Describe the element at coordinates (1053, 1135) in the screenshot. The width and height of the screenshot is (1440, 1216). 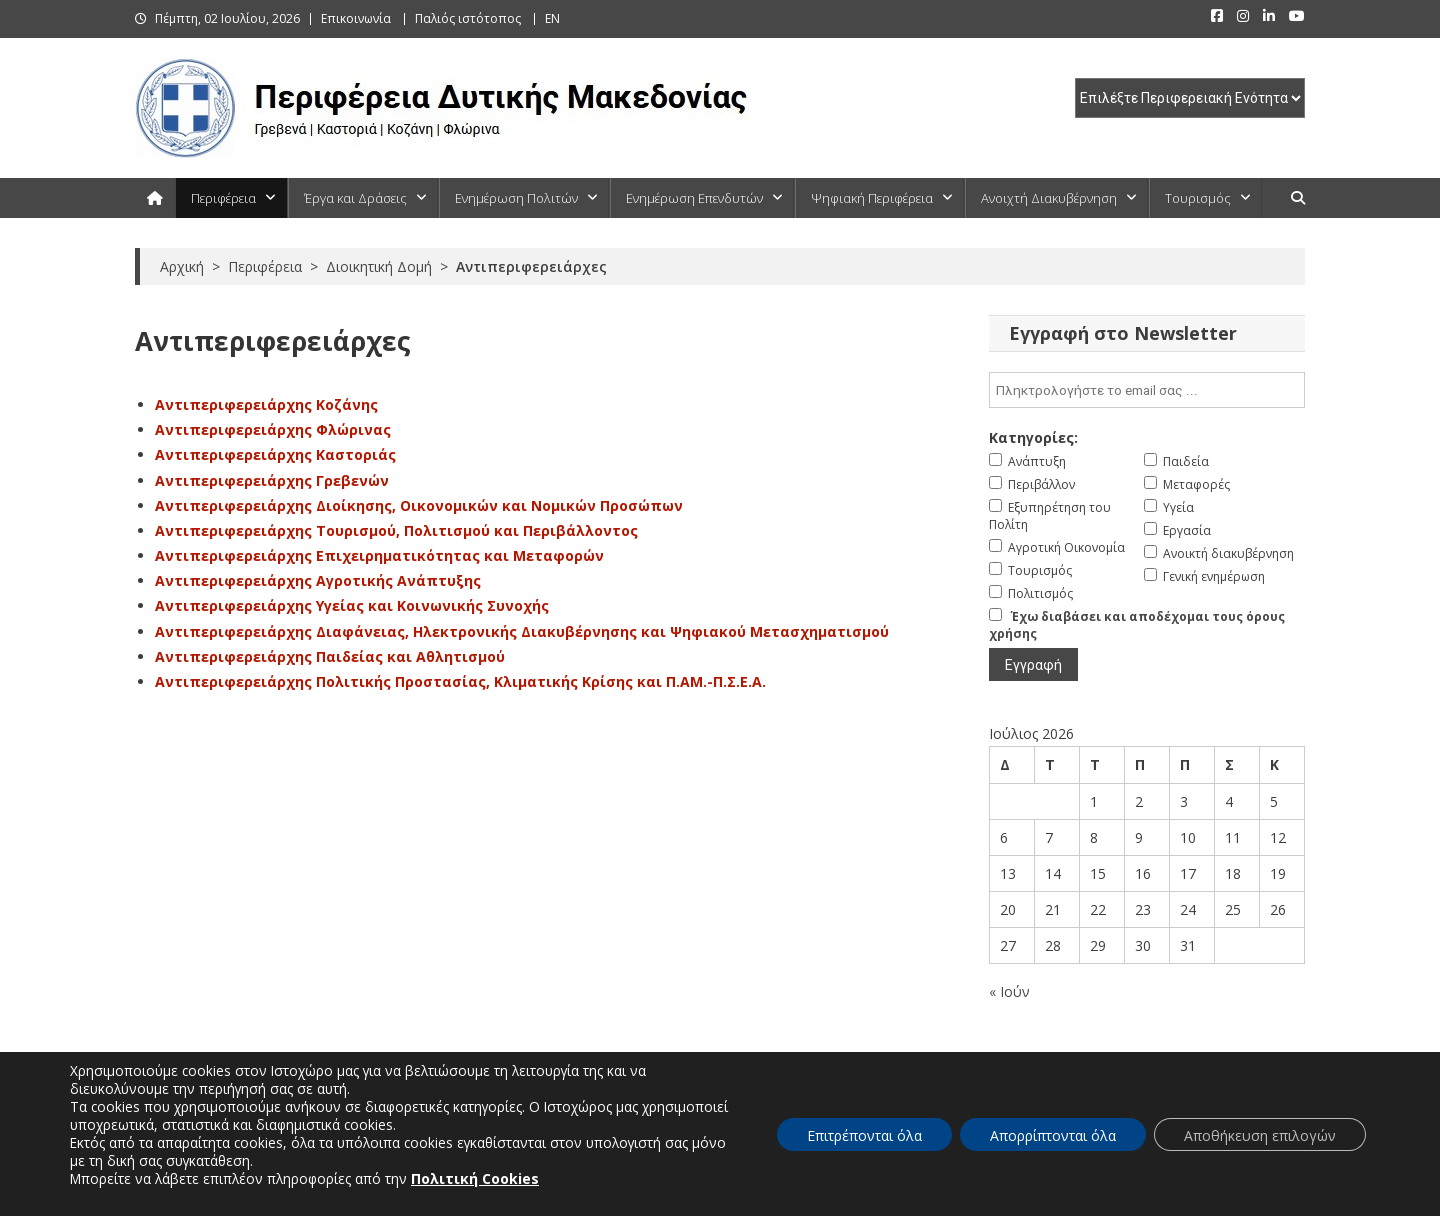
I see `Απορρίπτονται όλα` at that location.